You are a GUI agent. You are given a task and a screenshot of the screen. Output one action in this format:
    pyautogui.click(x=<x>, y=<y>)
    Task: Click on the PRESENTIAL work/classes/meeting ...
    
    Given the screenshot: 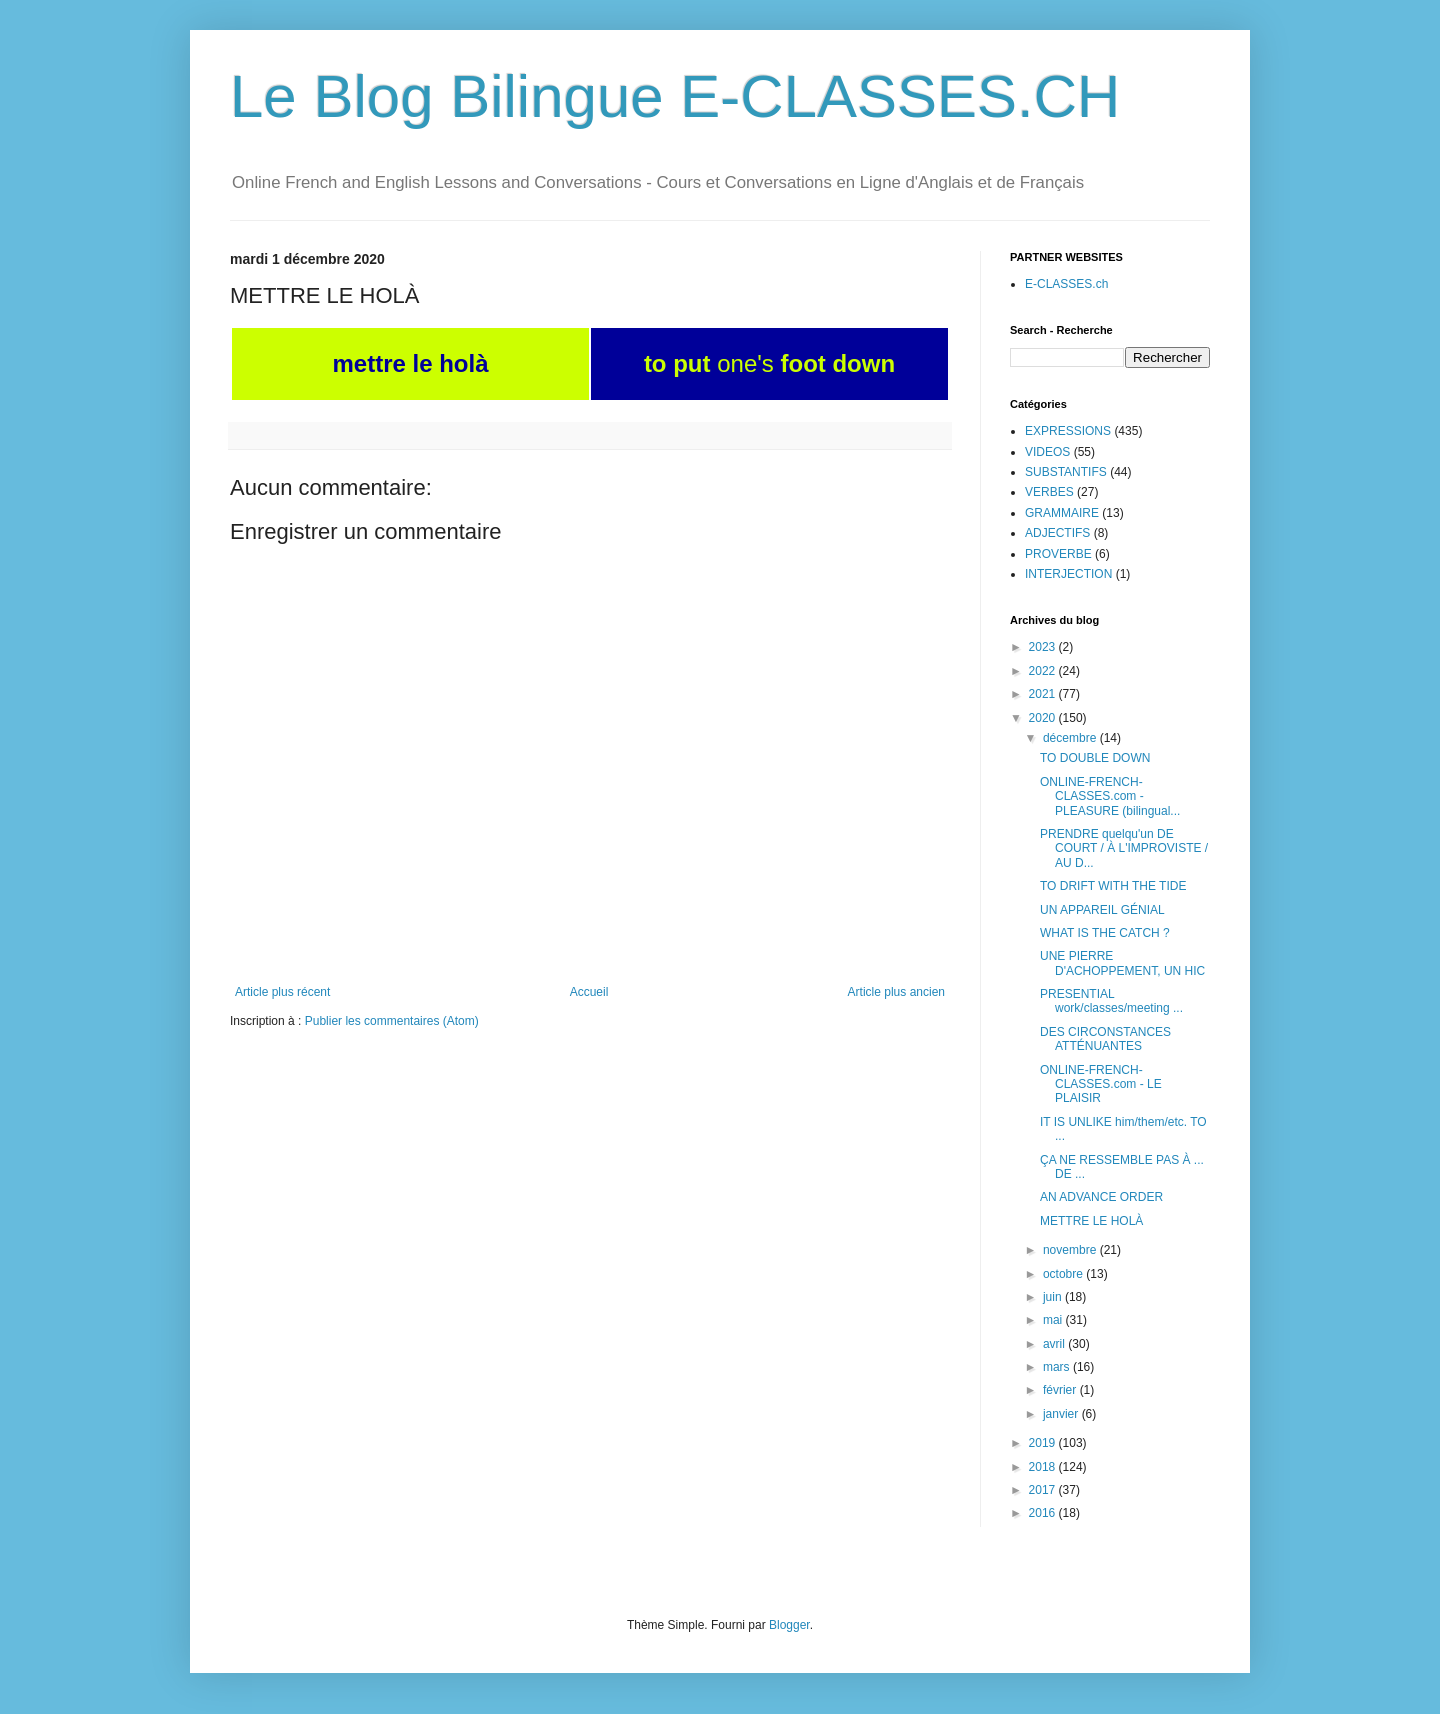 What is the action you would take?
    pyautogui.click(x=1111, y=1001)
    